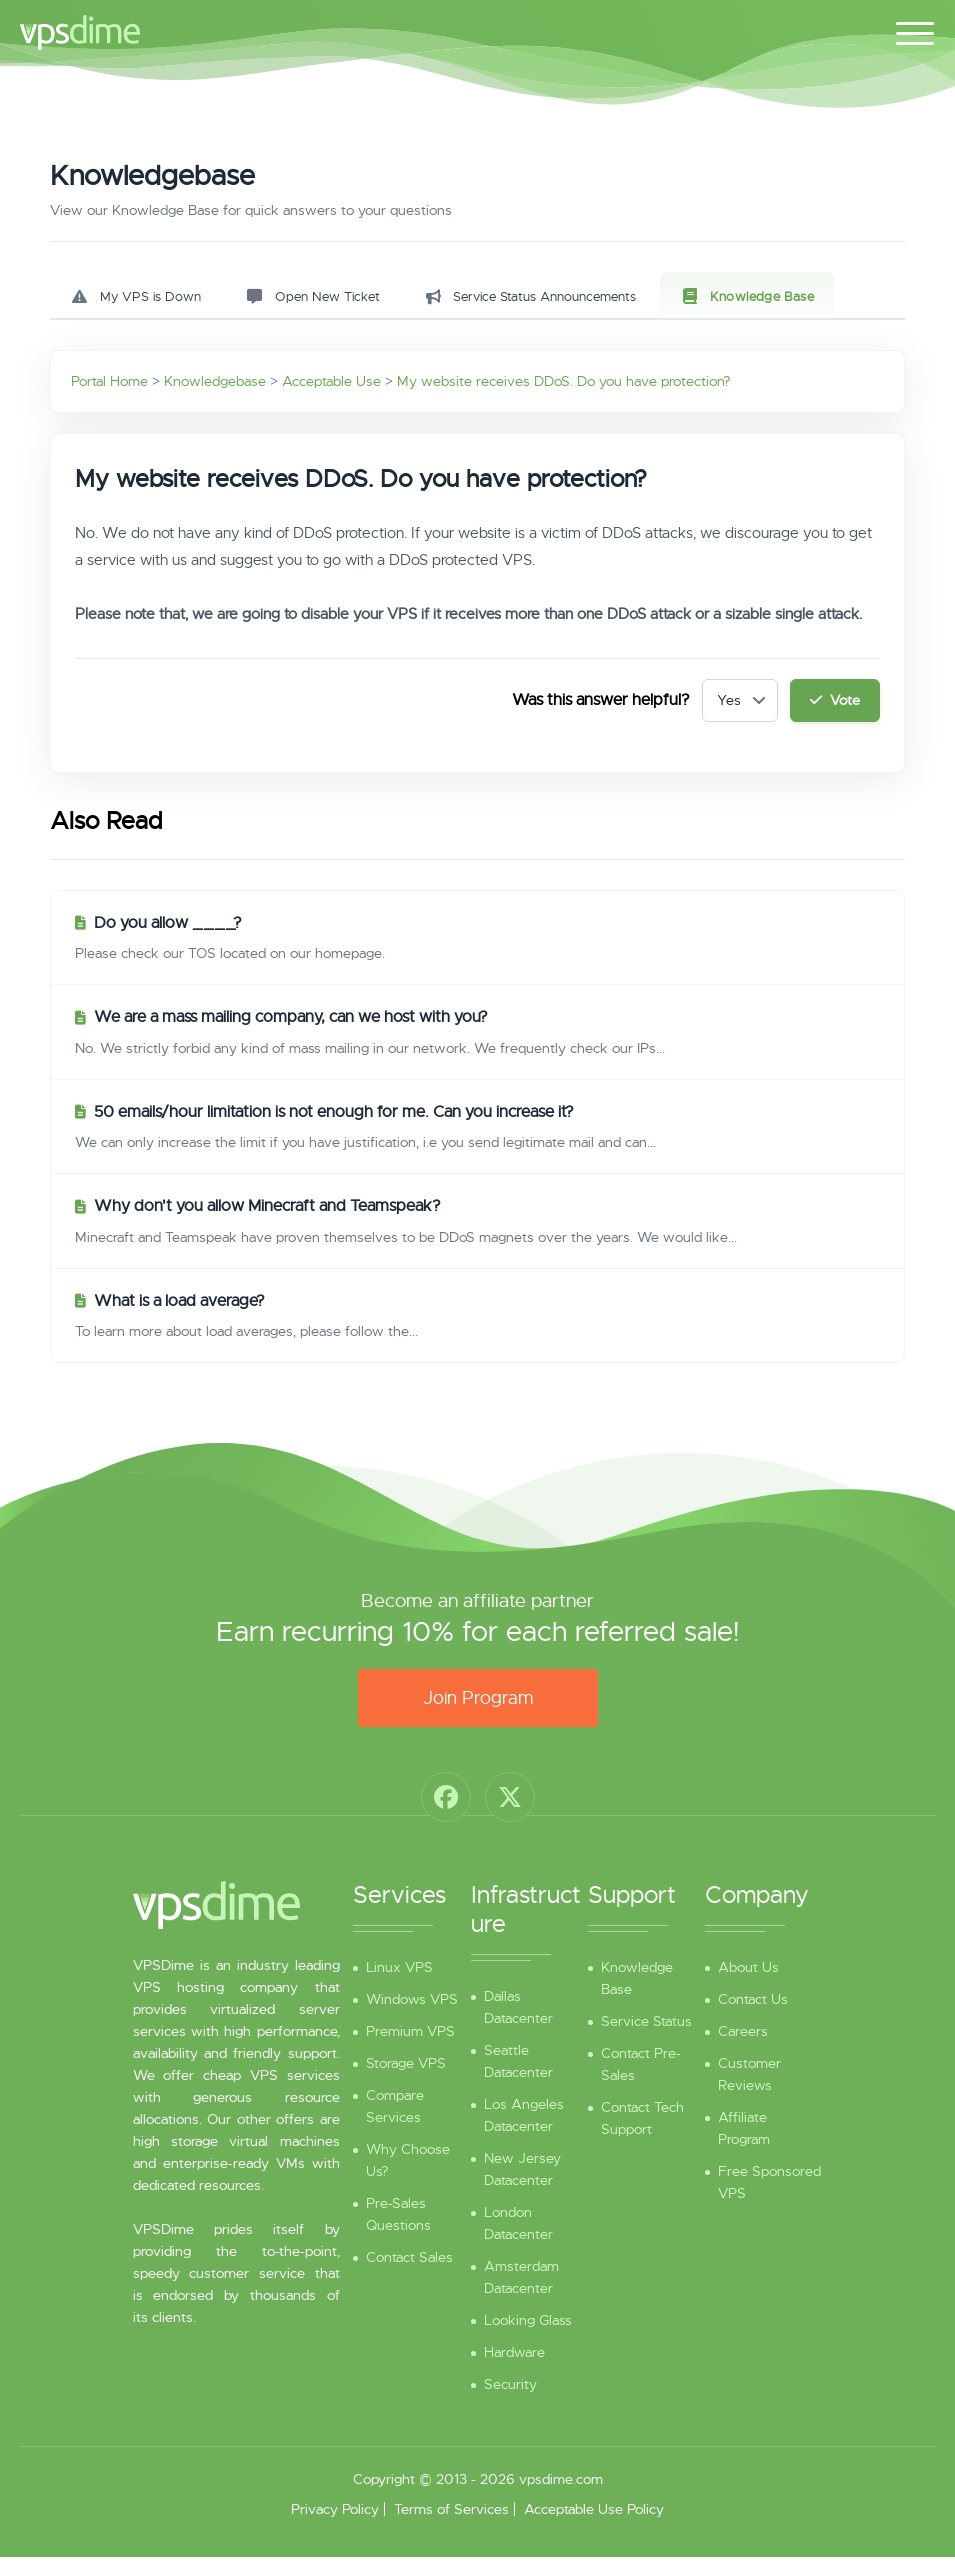 The image size is (955, 2561). I want to click on About Us, so click(748, 1971).